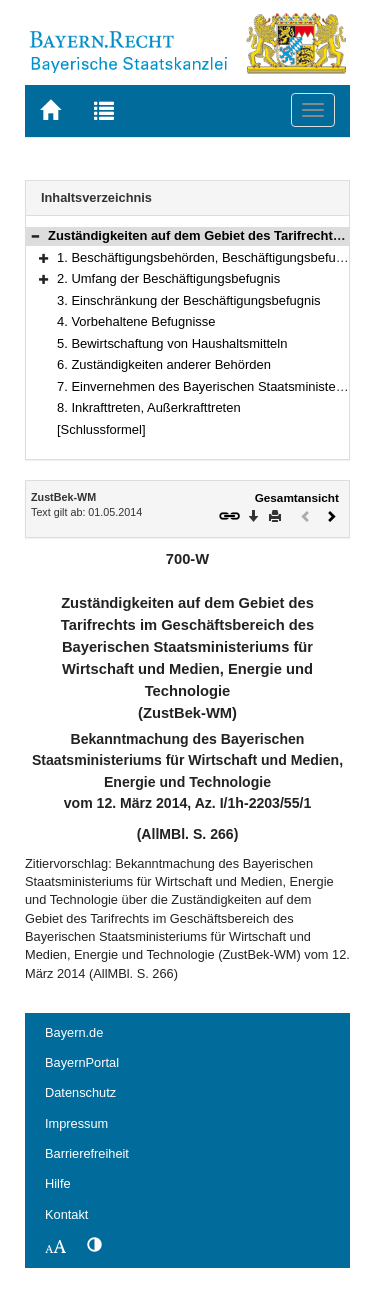 The image size is (375, 1298). I want to click on 5. Bewirtschaftung von Haushaltsmitteln, so click(172, 343).